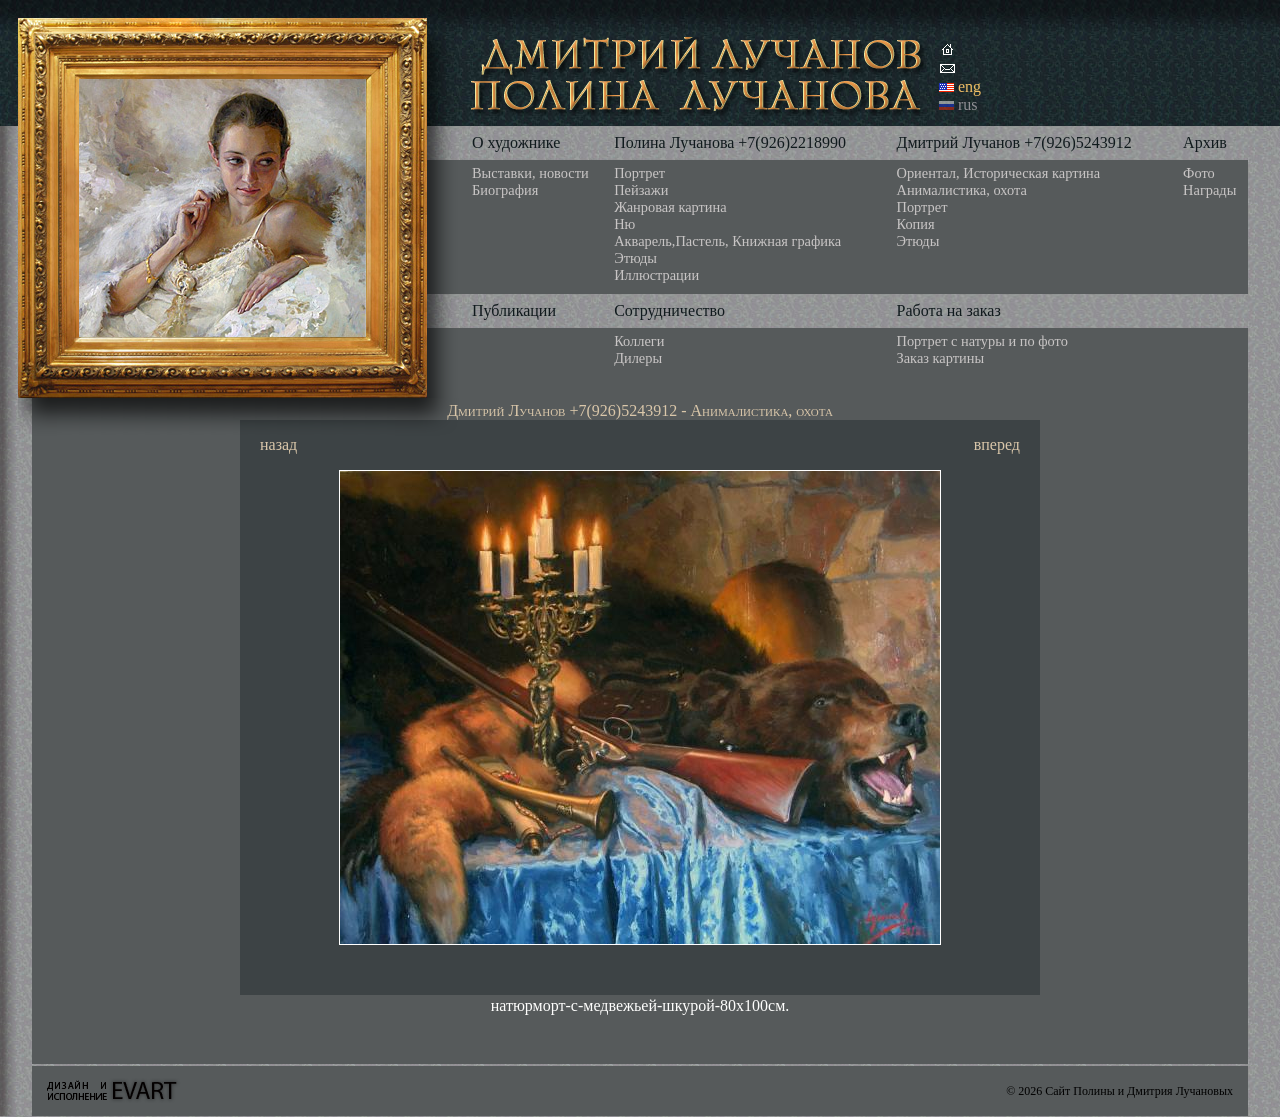 The height and width of the screenshot is (1117, 1280). What do you see at coordinates (1199, 173) in the screenshot?
I see `Фото` at bounding box center [1199, 173].